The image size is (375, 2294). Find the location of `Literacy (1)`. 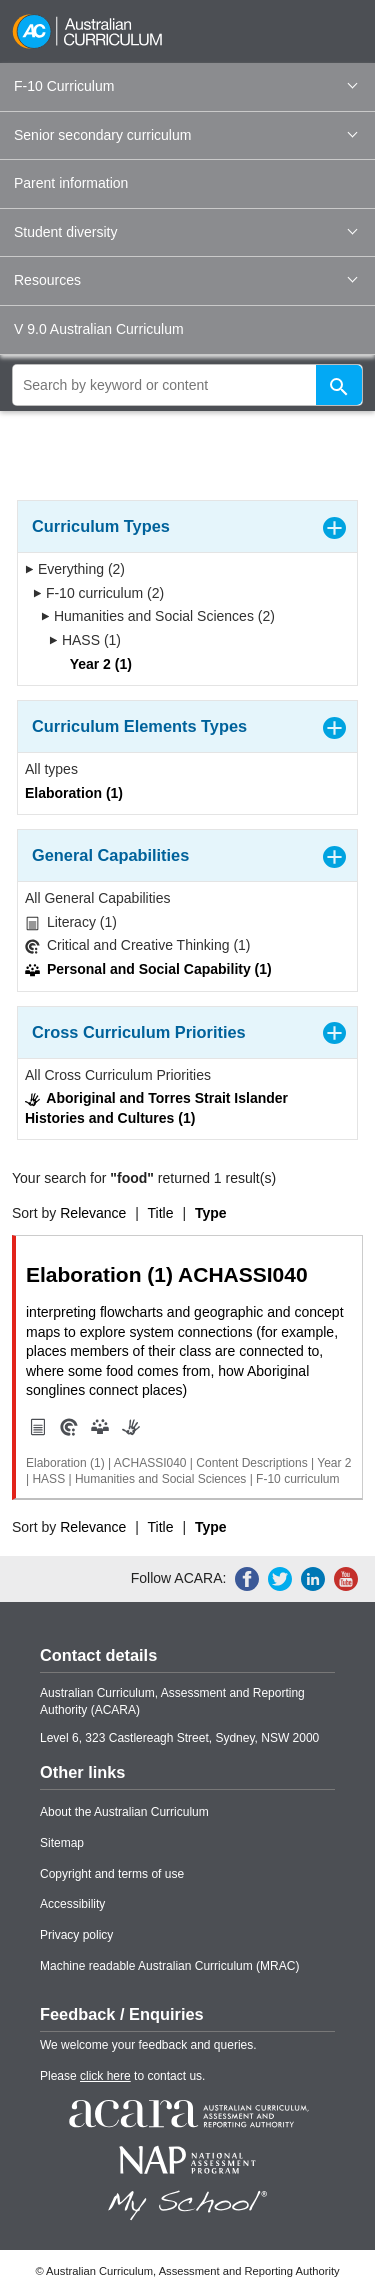

Literacy (1) is located at coordinates (71, 922).